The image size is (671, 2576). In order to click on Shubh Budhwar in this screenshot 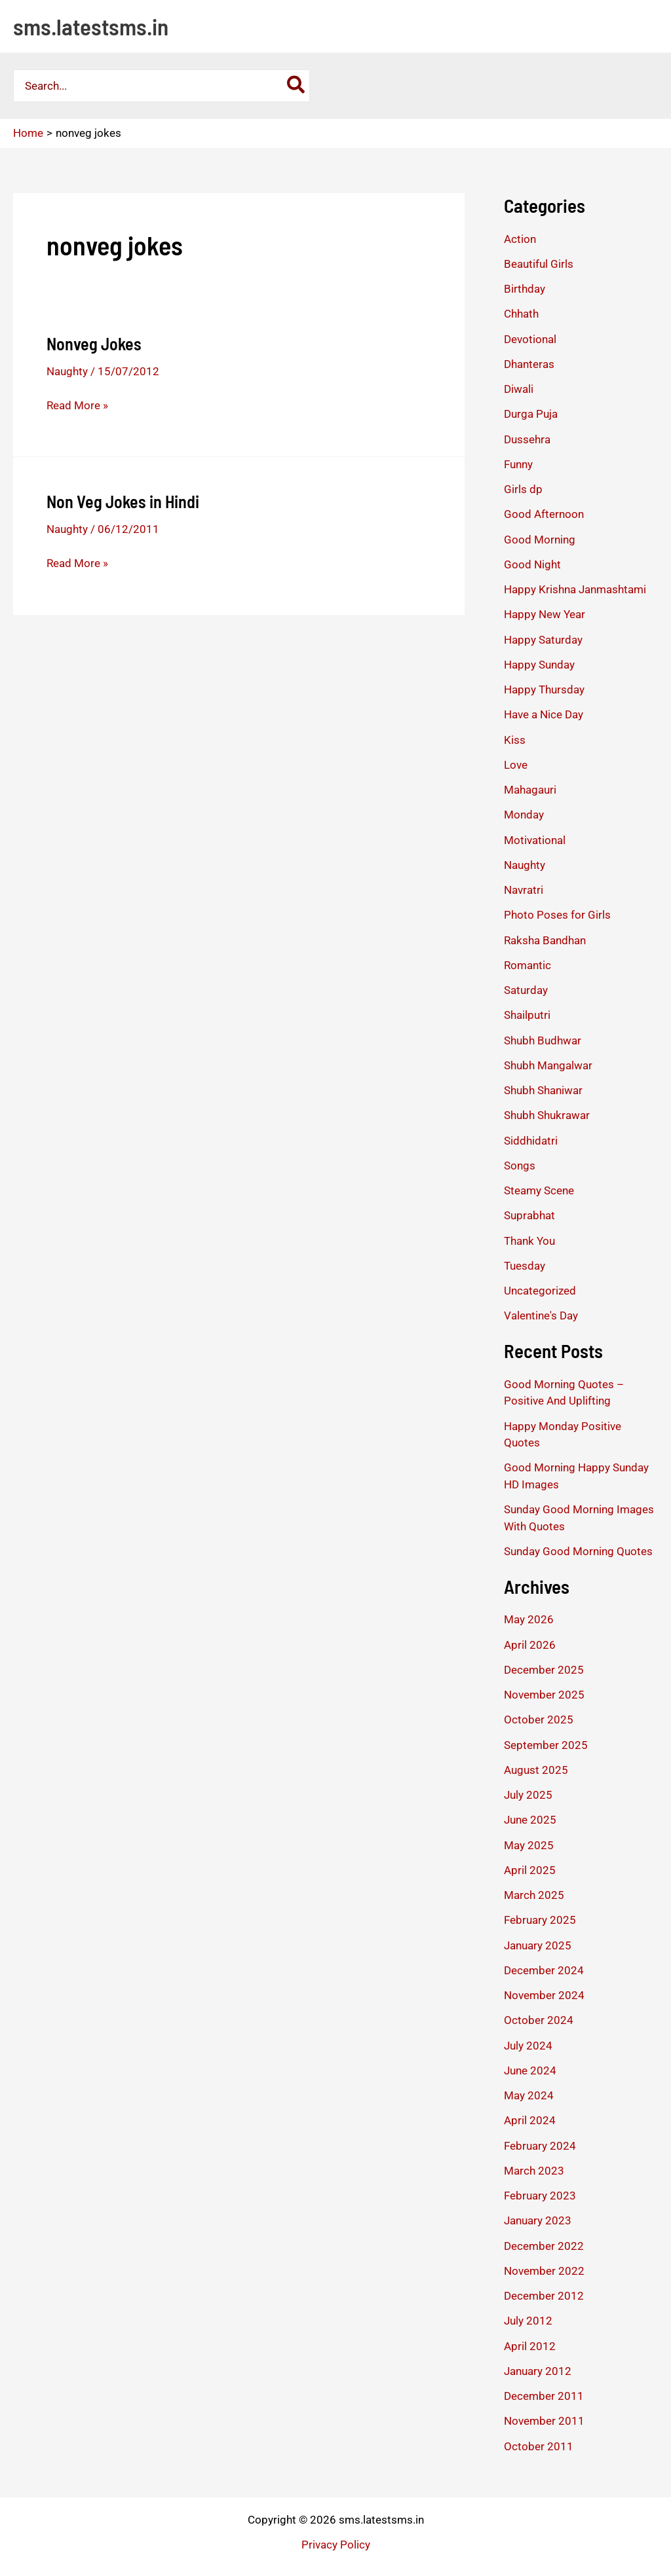, I will do `click(542, 1040)`.